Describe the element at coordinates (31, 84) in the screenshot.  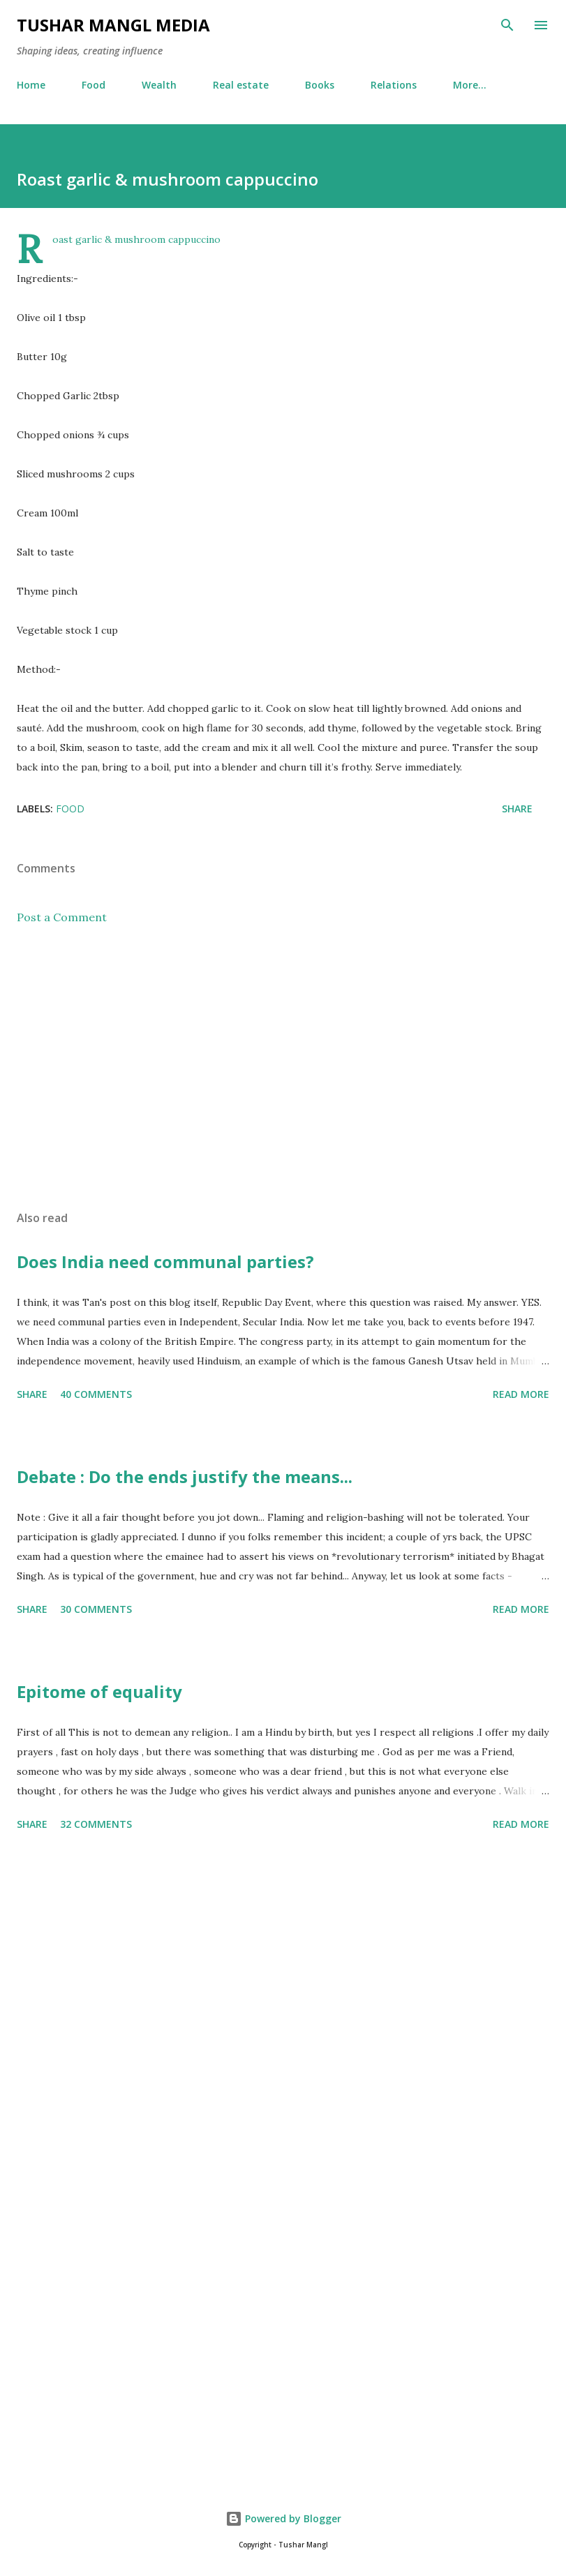
I see `Home` at that location.